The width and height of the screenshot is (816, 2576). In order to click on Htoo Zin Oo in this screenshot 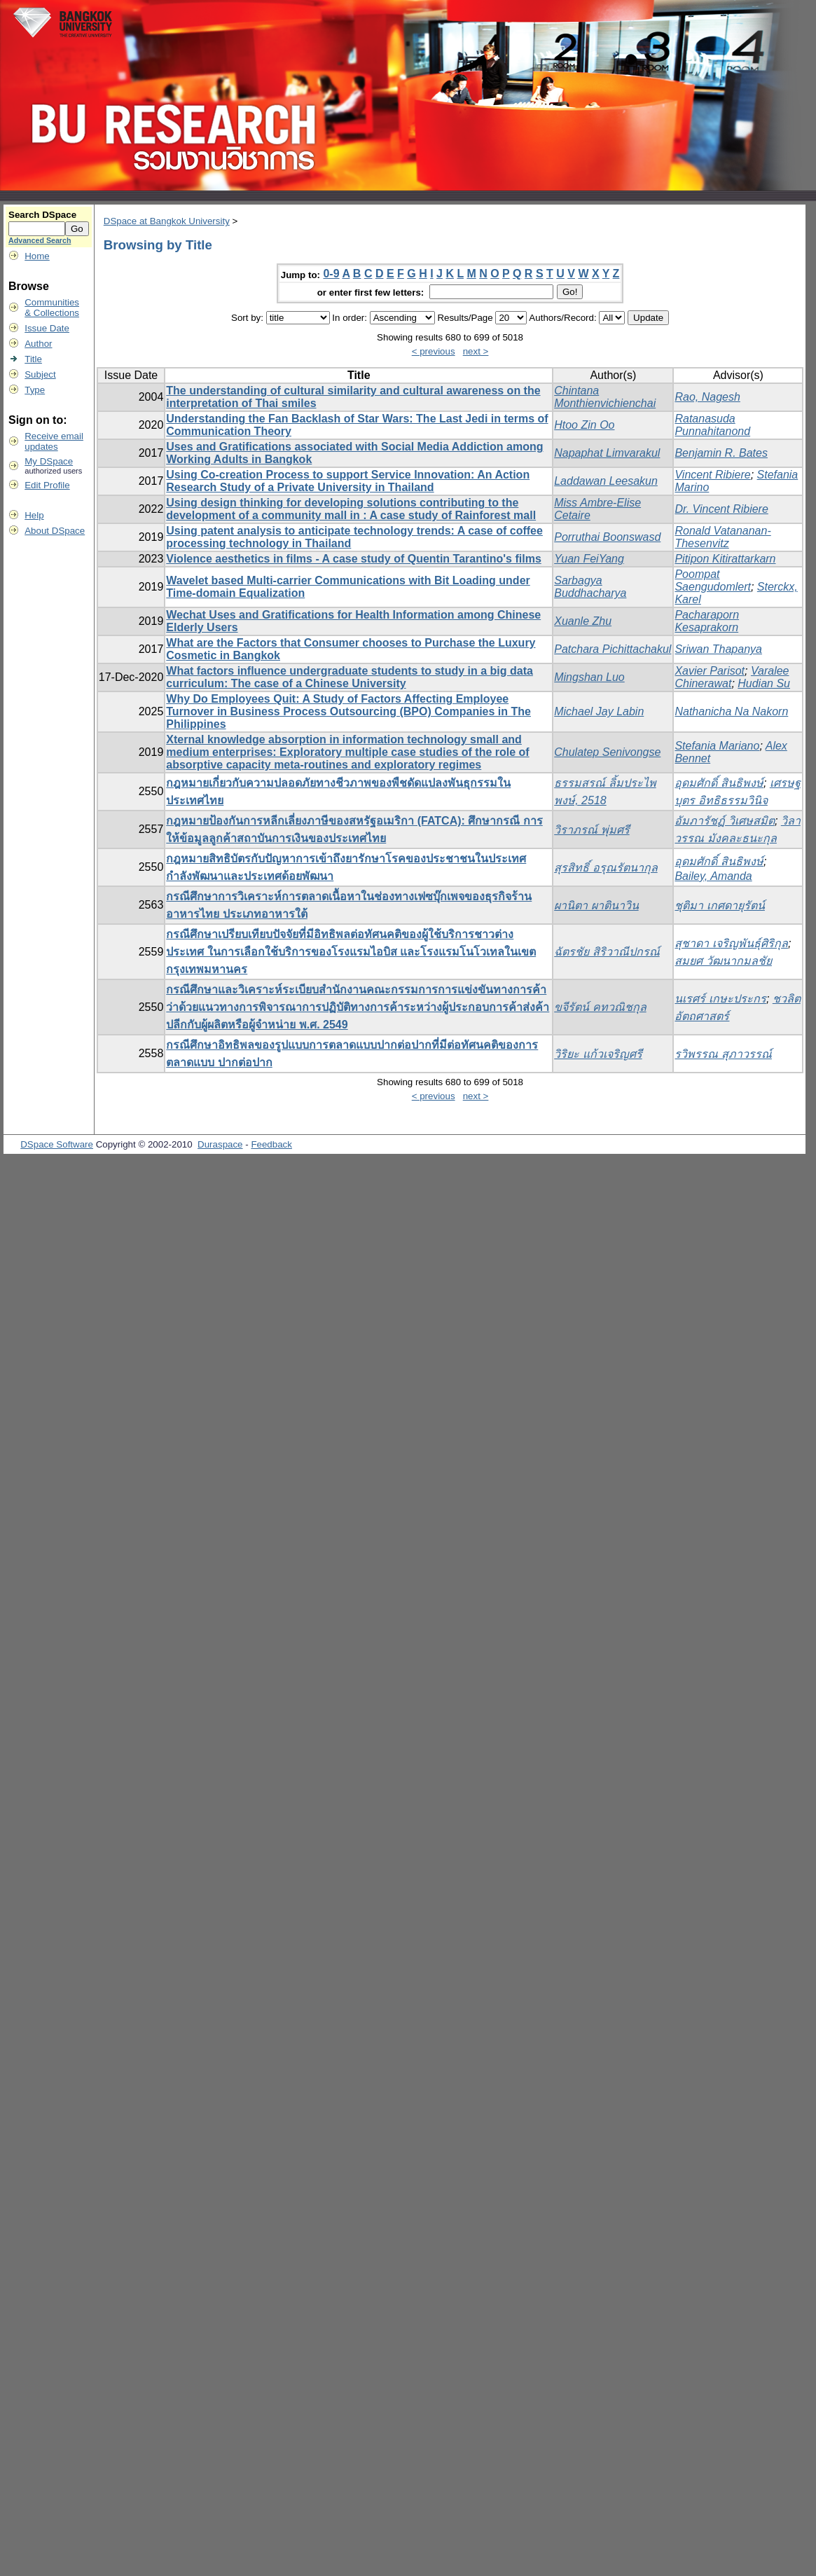, I will do `click(584, 425)`.